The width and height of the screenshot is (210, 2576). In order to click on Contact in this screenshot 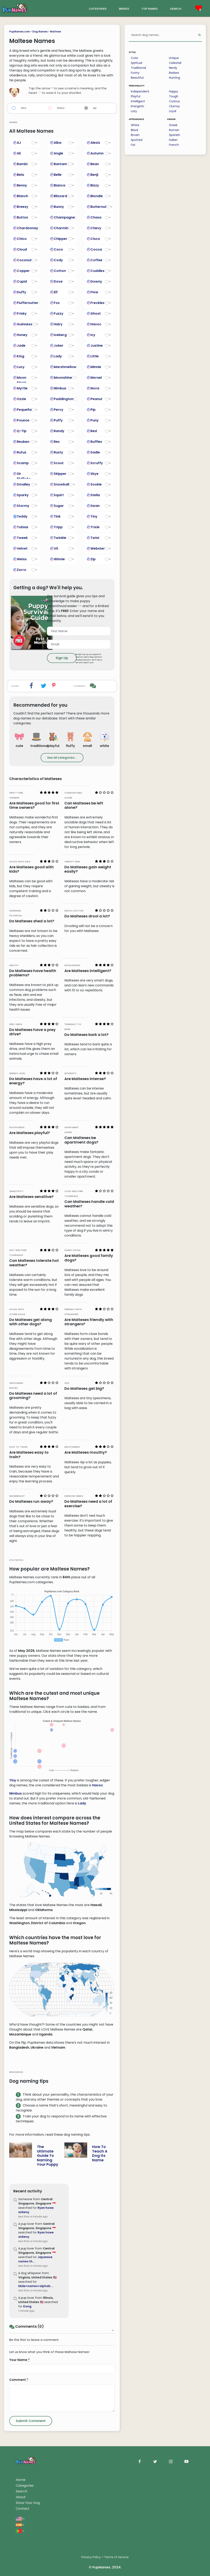, I will do `click(22, 2508)`.